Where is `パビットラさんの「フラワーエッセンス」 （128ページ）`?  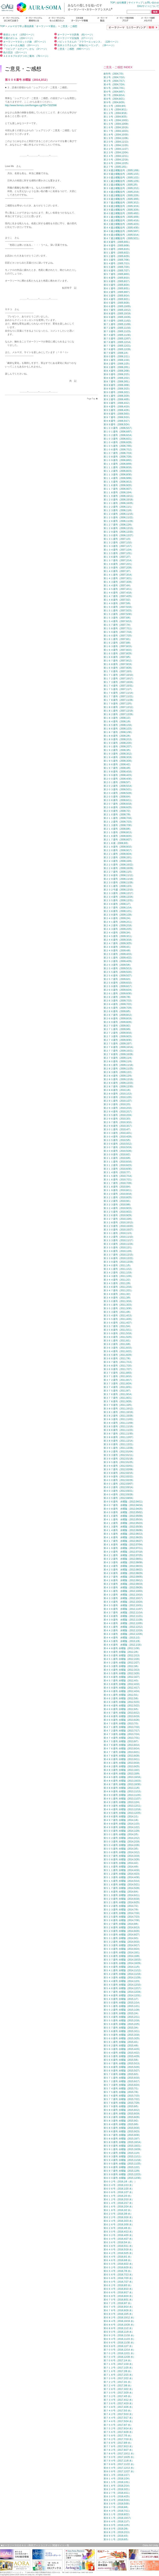 パビットラさんの「フラワーエッセンス」 （128ページ） is located at coordinates (88, 41).